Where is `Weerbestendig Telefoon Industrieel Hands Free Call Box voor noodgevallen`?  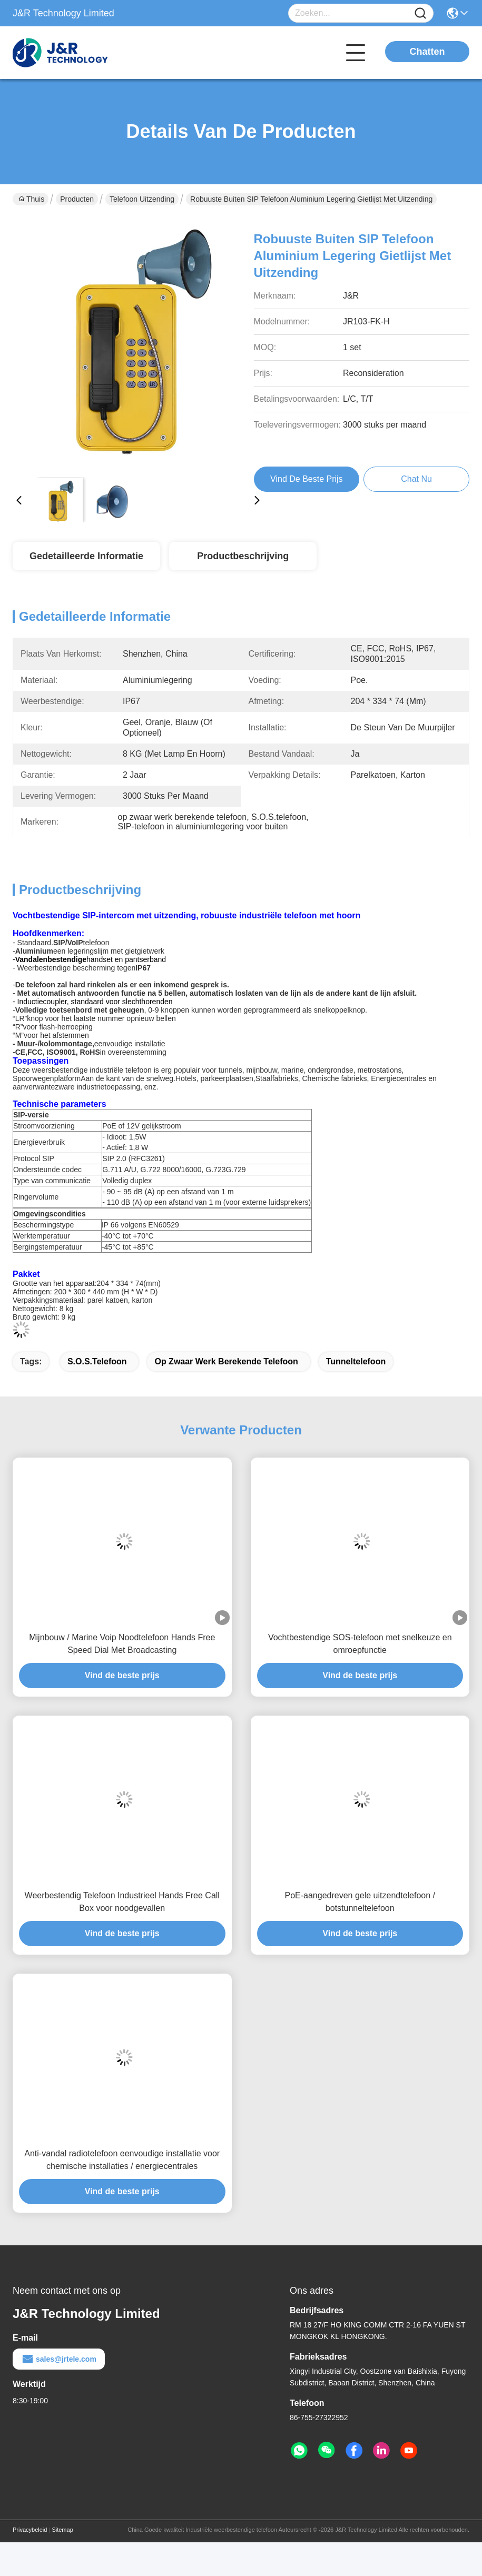 Weerbestendig Telefoon Industrieel Hands Free Call Box voor noodgevallen is located at coordinates (122, 1902).